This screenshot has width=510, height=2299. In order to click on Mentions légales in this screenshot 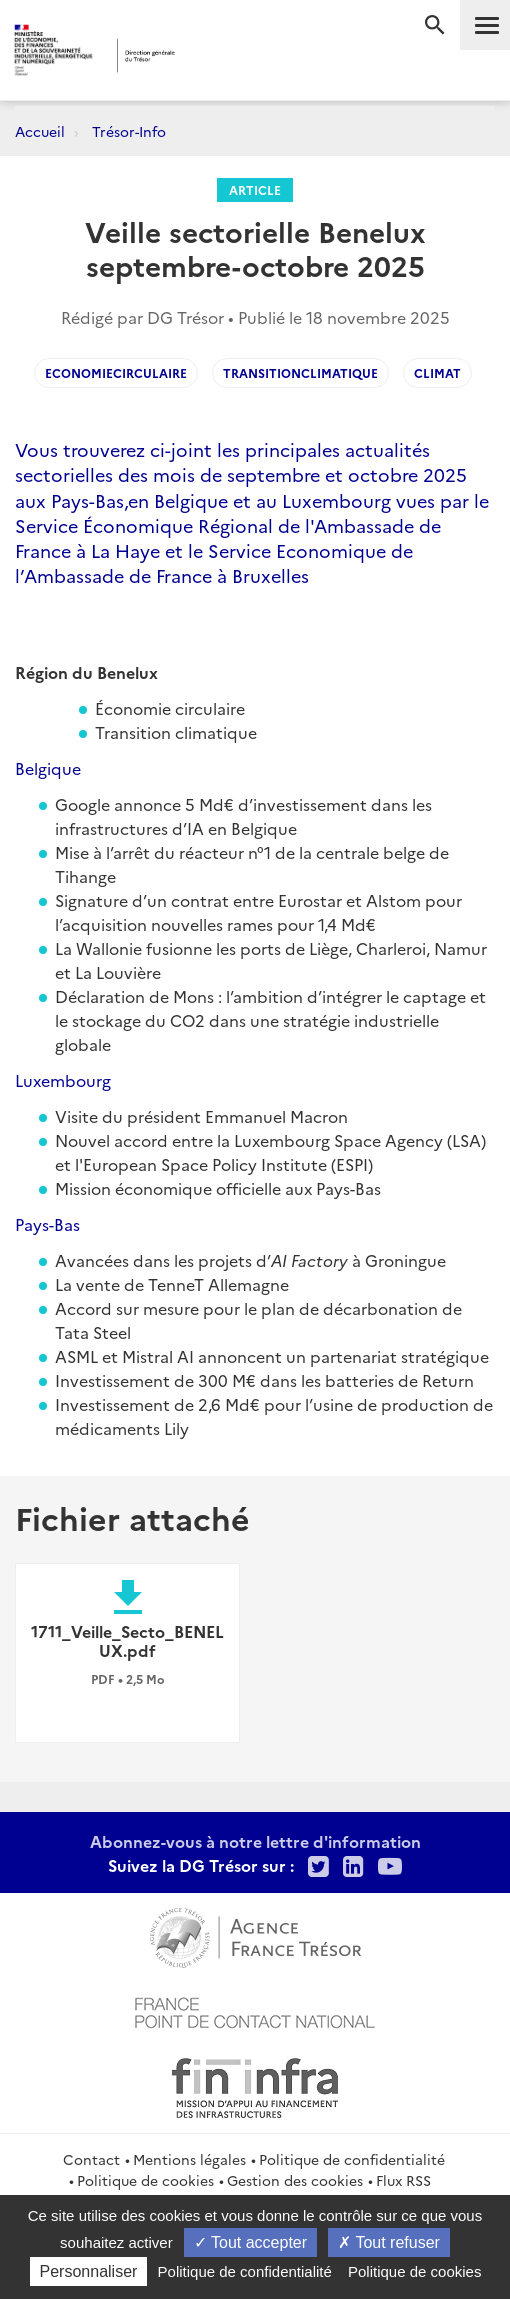, I will do `click(189, 2159)`.